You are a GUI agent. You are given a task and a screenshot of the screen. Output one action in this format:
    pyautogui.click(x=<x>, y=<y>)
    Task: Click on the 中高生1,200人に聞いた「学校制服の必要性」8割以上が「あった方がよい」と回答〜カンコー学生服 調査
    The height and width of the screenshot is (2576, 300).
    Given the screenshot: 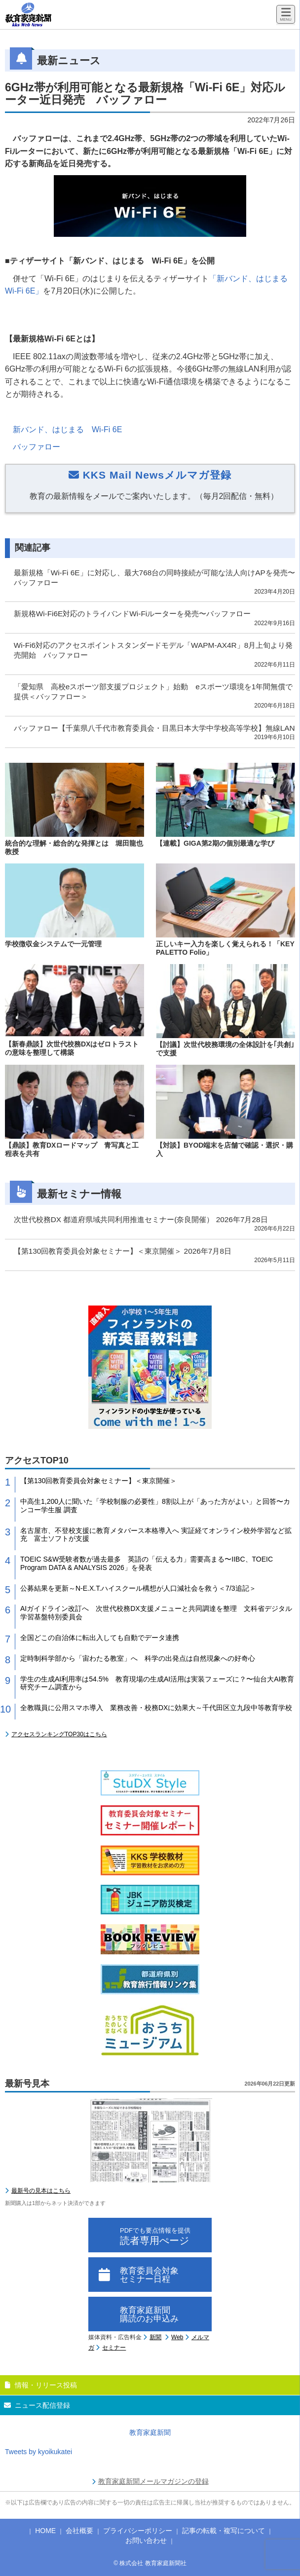 What is the action you would take?
    pyautogui.click(x=155, y=1505)
    